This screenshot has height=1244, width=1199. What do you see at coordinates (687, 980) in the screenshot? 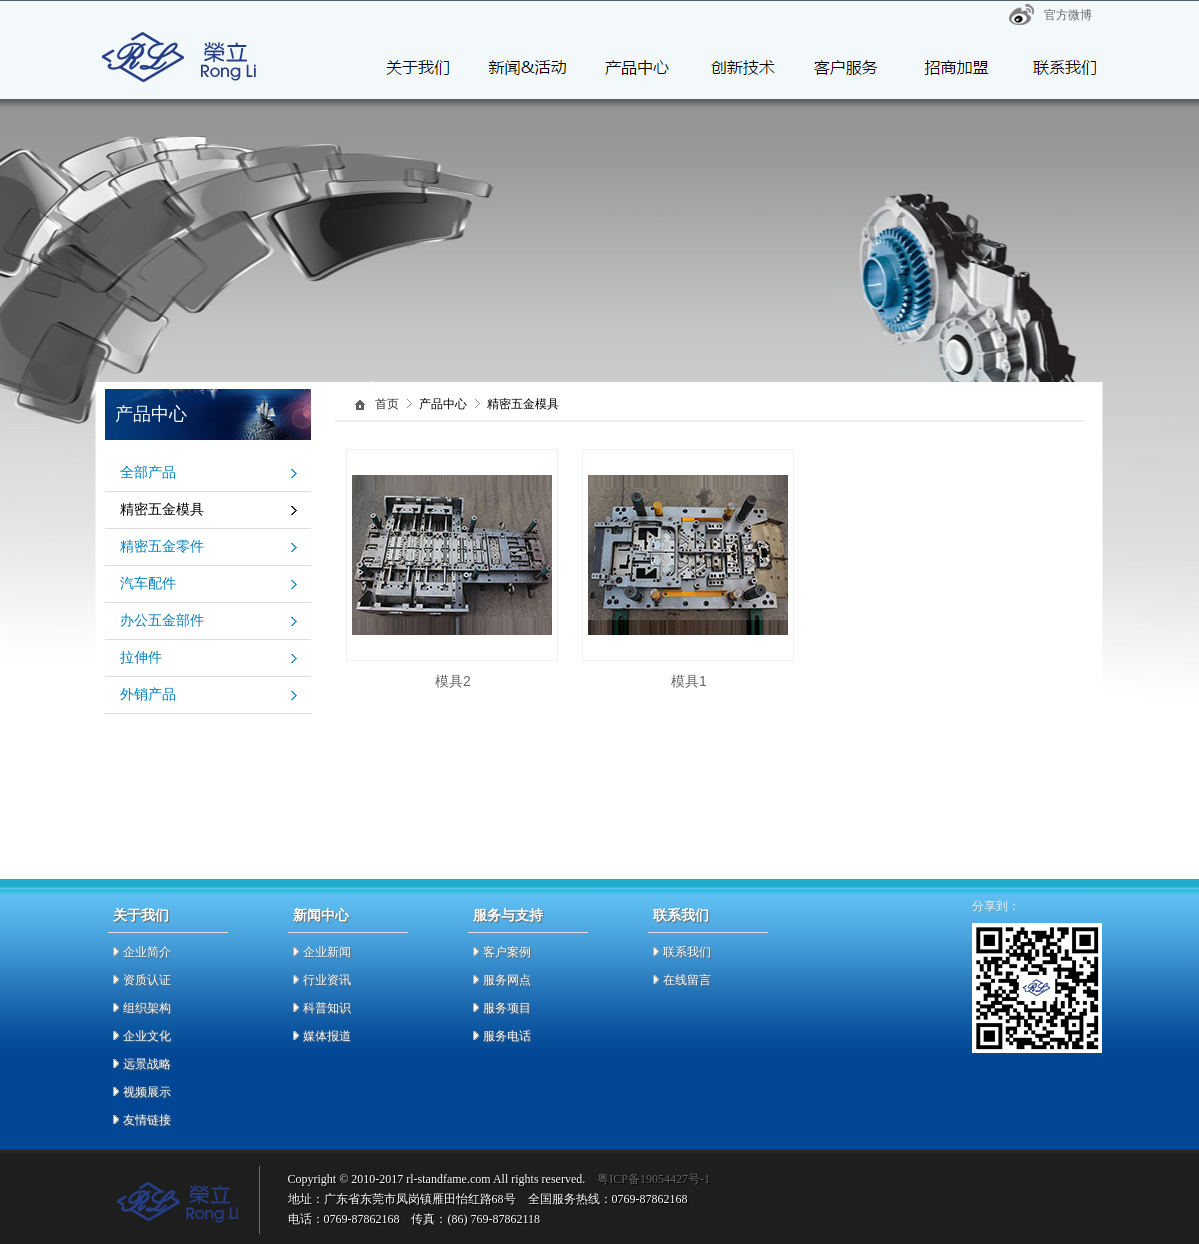
I see `在线留言` at bounding box center [687, 980].